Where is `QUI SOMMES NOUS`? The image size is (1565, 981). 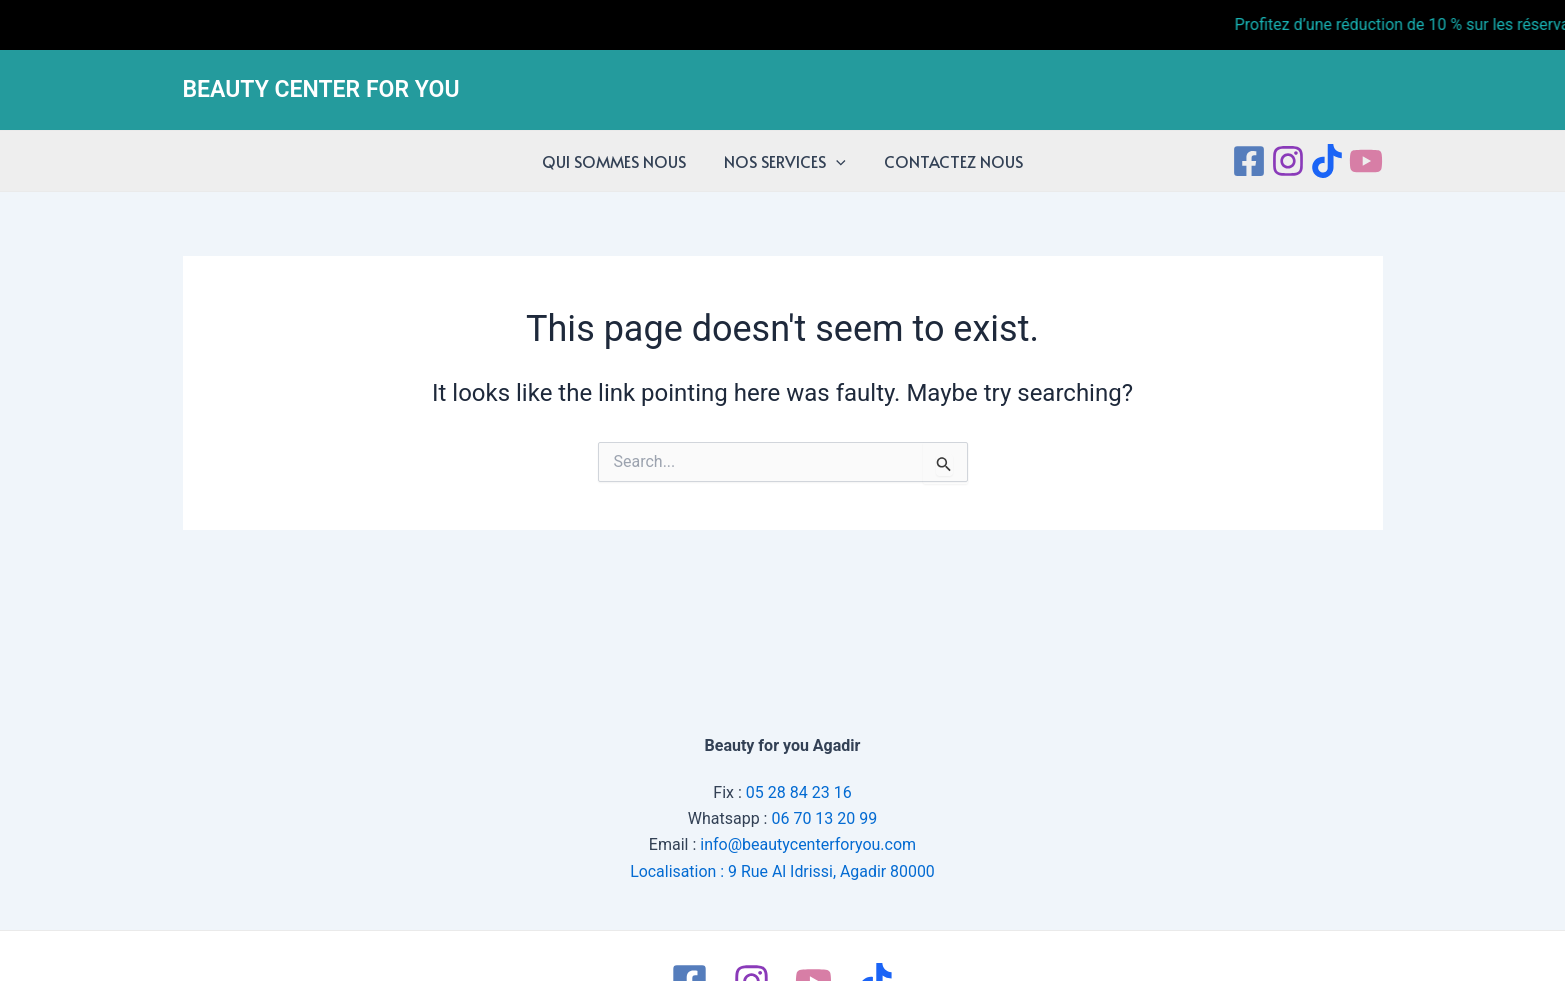
QUI SOMMES NOUS is located at coordinates (620, 161).